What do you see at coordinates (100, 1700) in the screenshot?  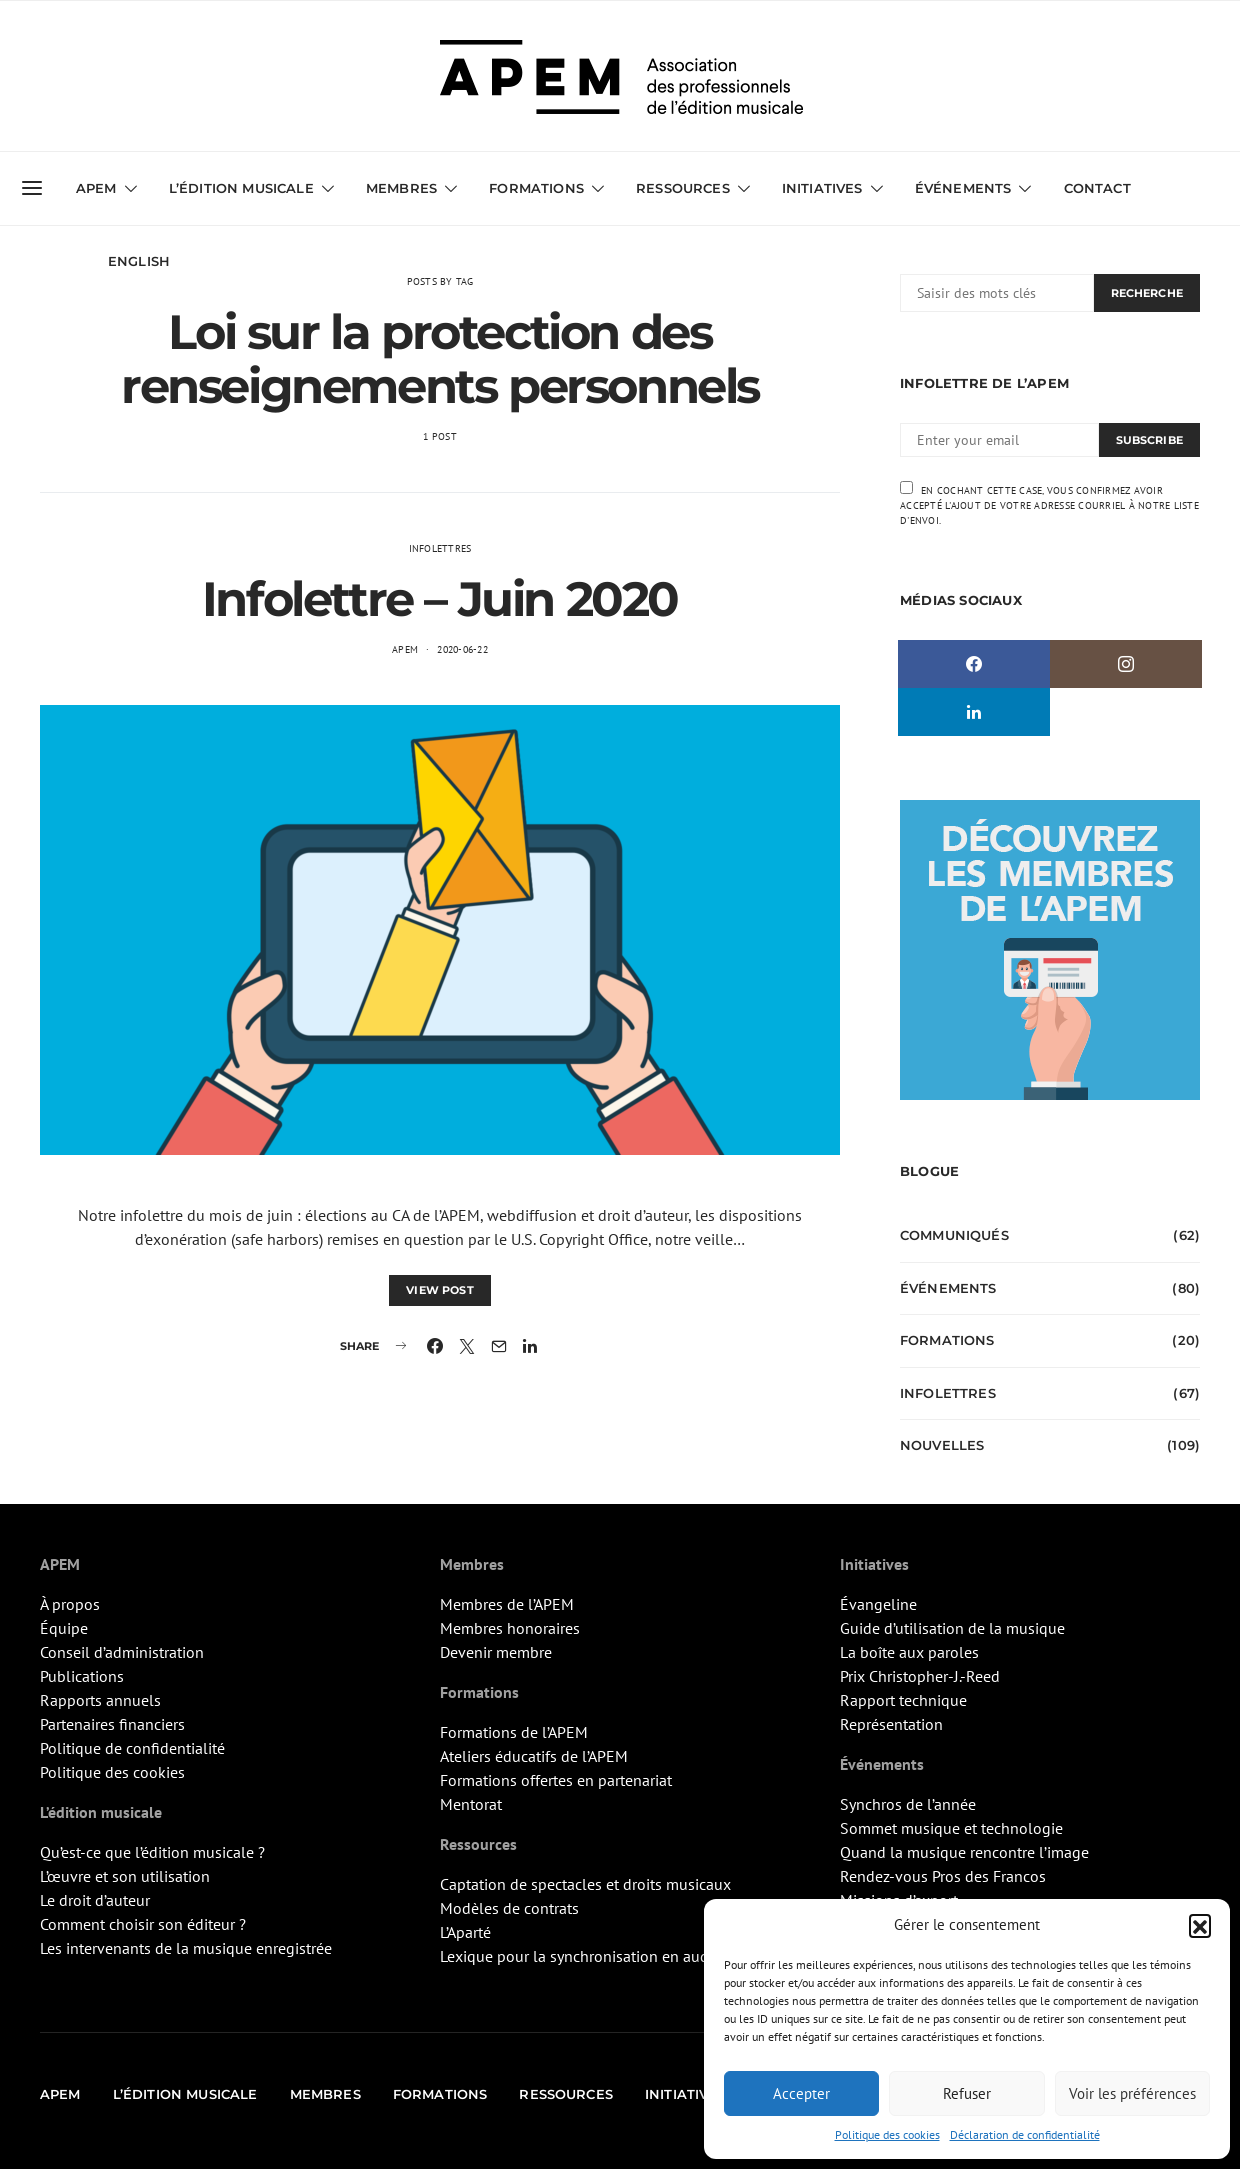 I see `Rapports annuels` at bounding box center [100, 1700].